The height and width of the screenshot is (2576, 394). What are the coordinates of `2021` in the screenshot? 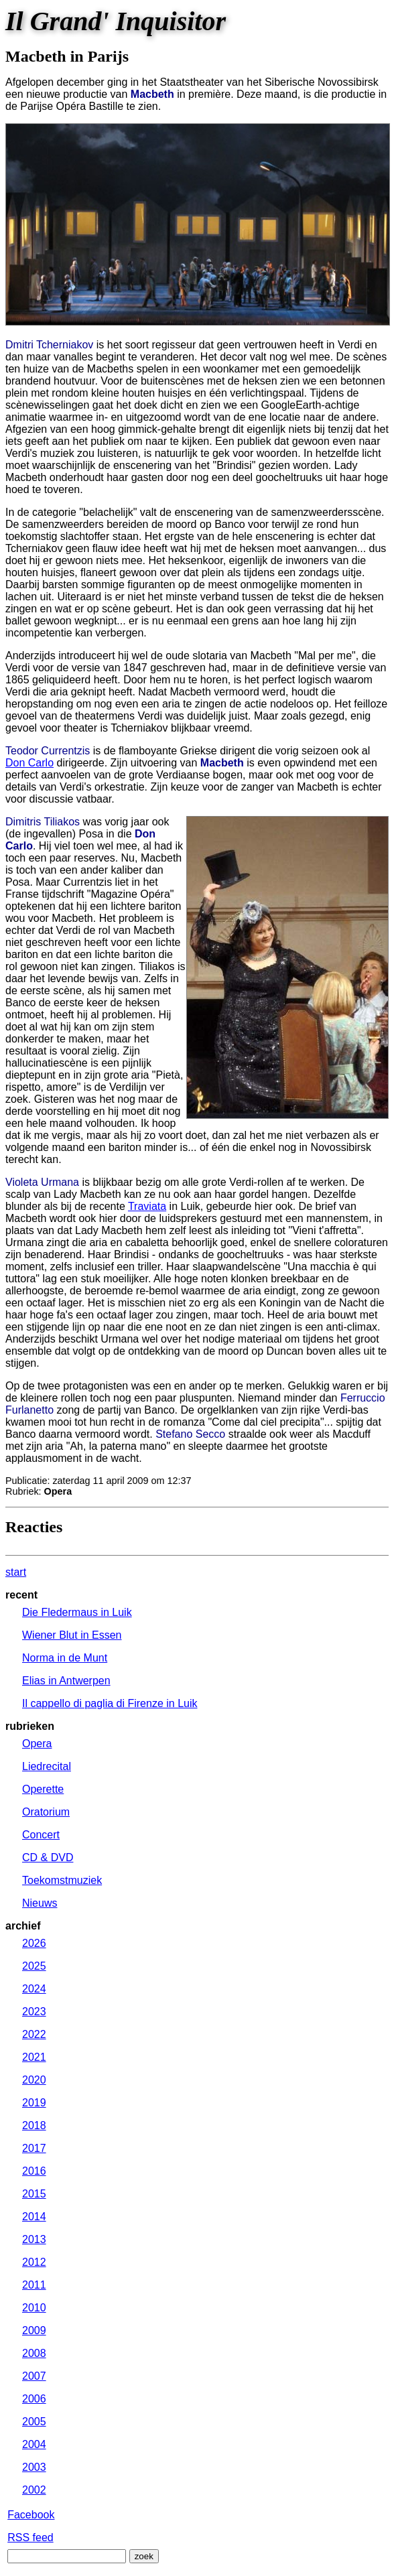 It's located at (34, 2057).